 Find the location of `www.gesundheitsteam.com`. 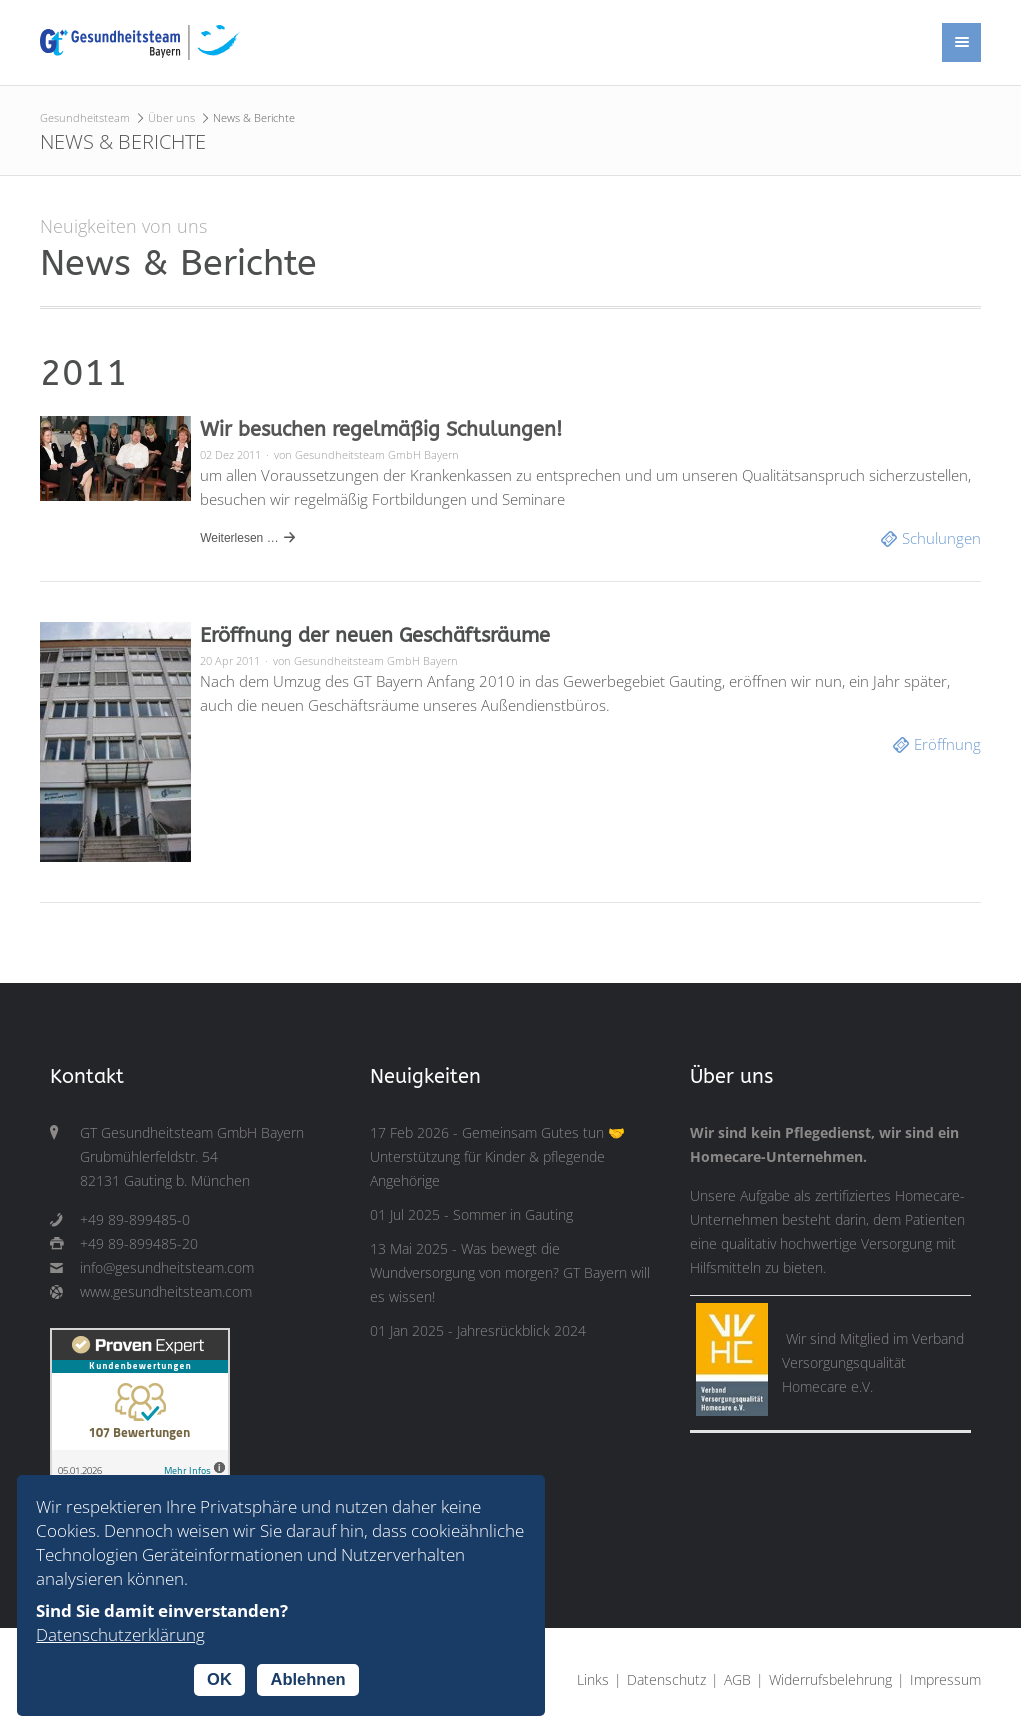

www.gesundheitsteam.com is located at coordinates (166, 1292).